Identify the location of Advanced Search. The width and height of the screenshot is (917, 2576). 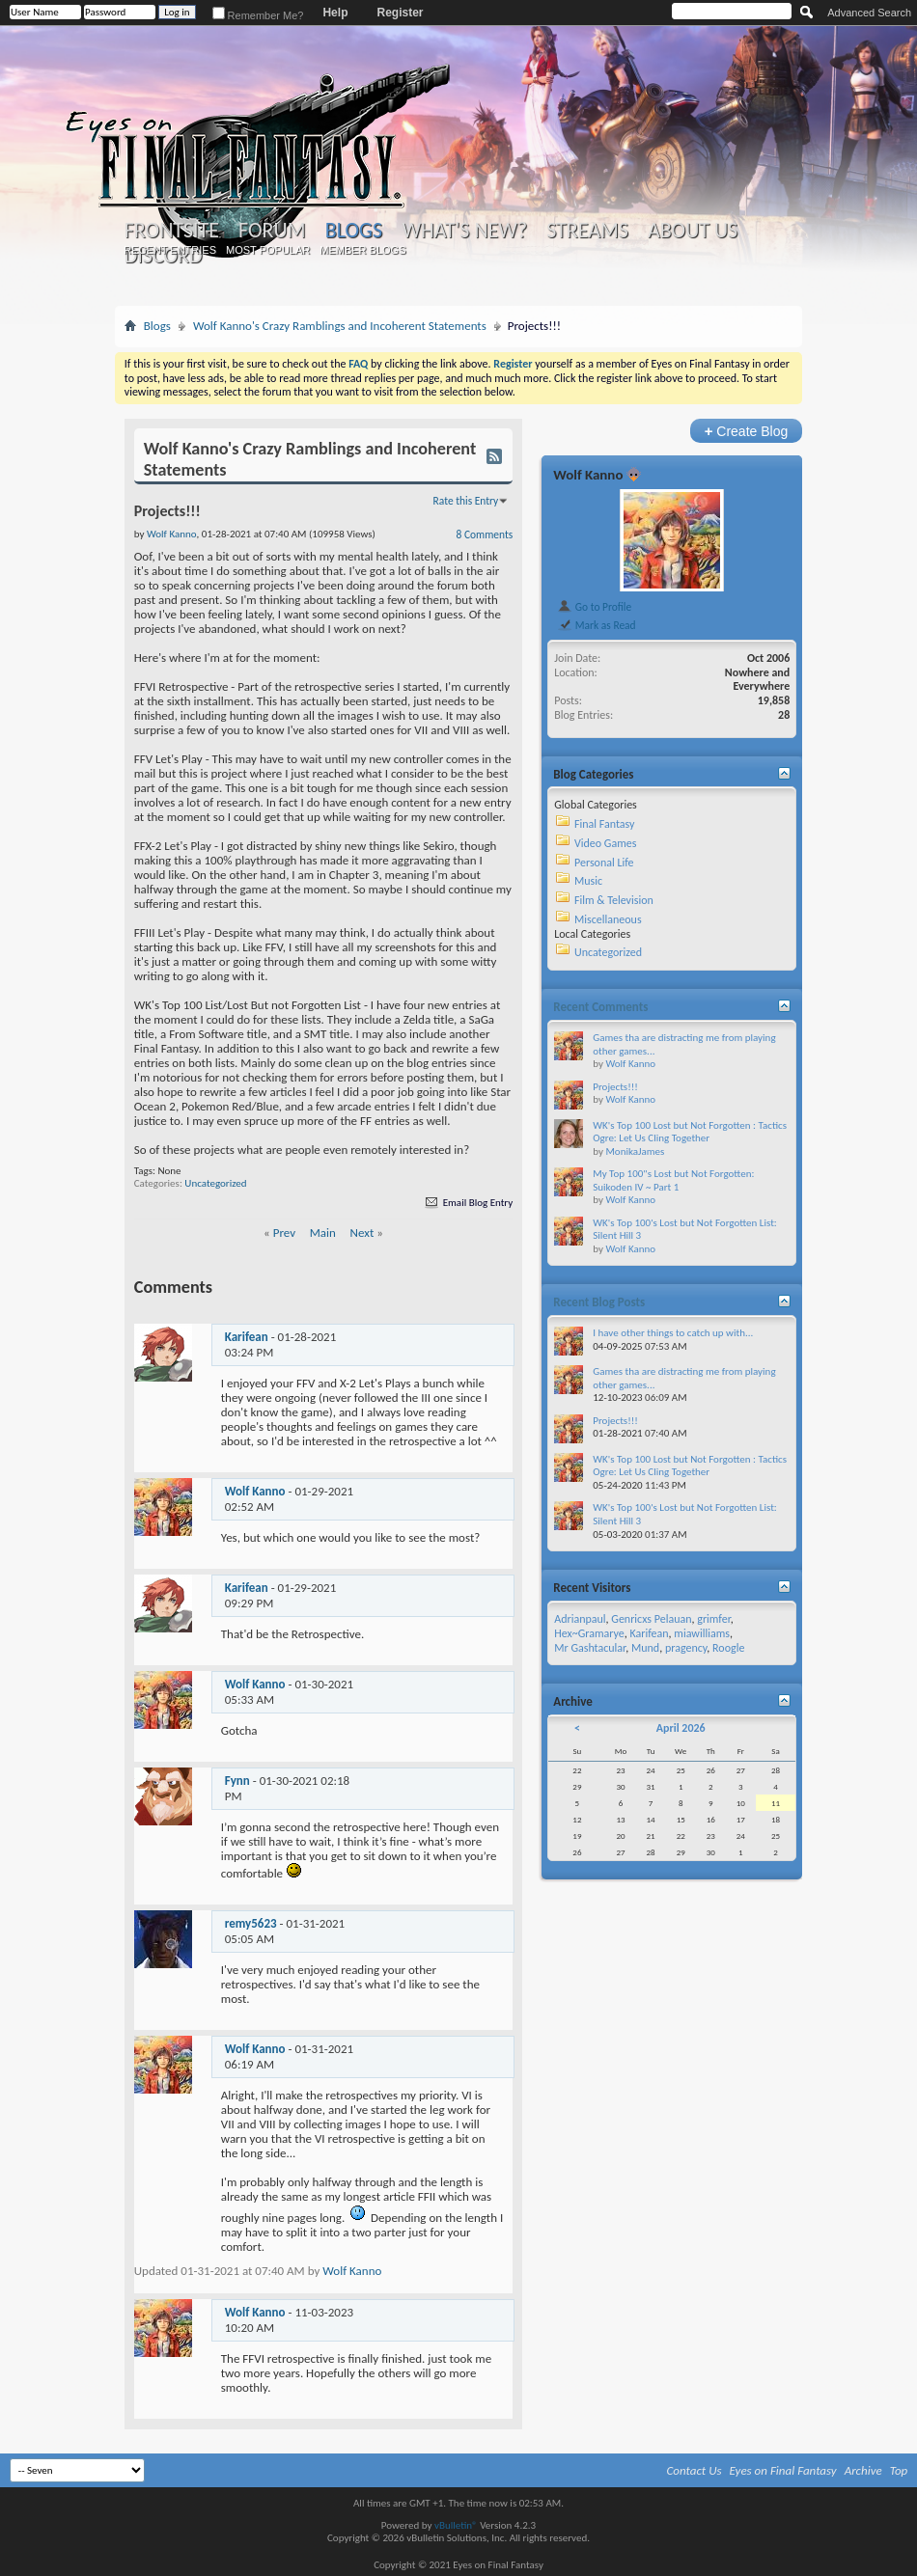
(869, 12).